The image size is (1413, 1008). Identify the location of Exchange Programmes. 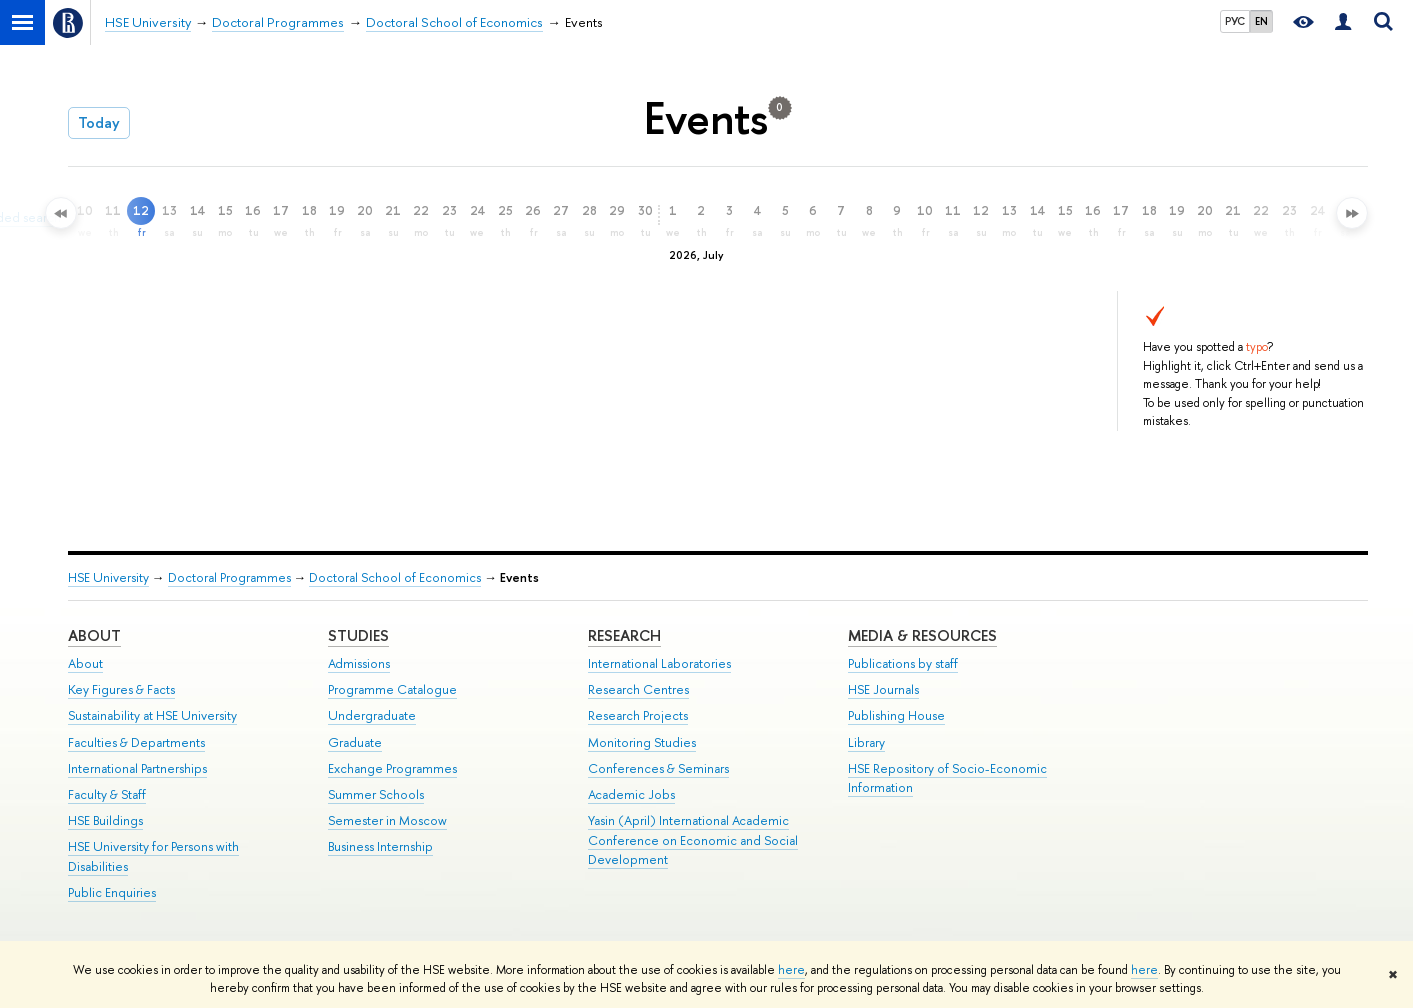
(392, 768).